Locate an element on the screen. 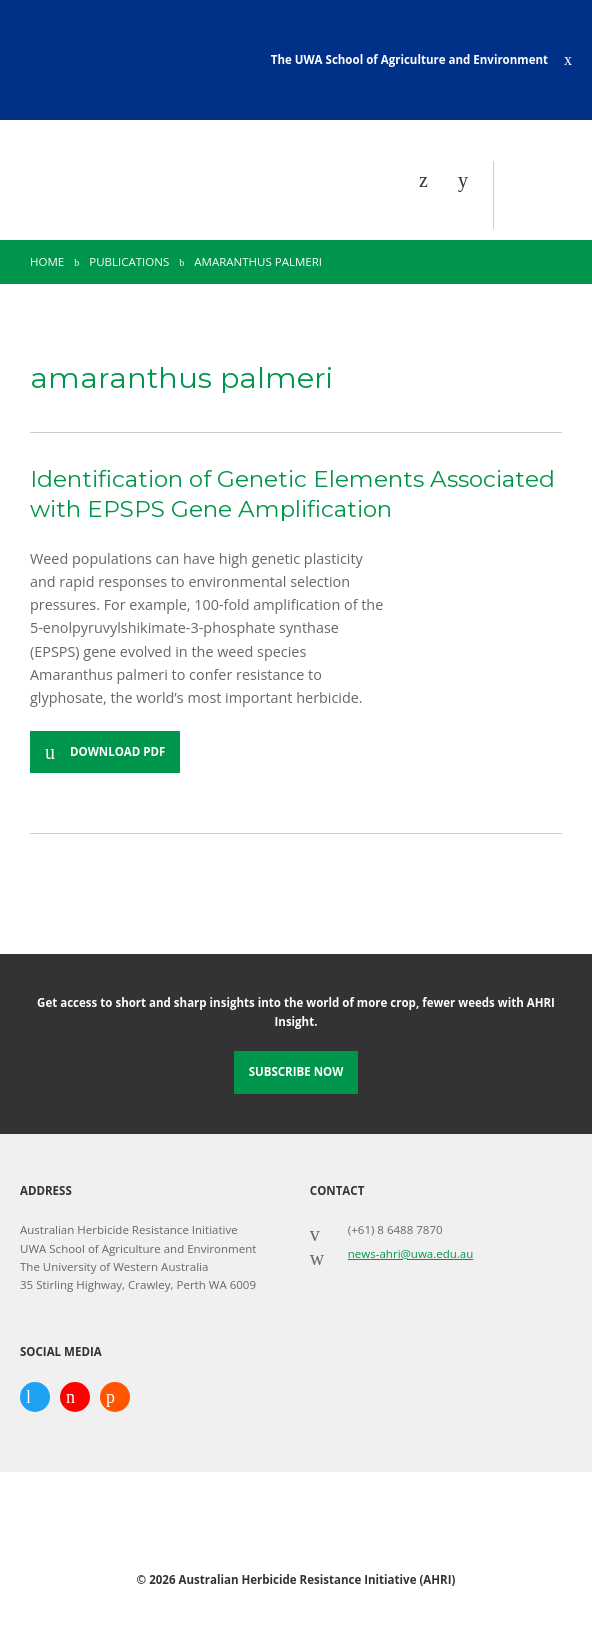 This screenshot has width=592, height=1639. Subscribe Now is located at coordinates (296, 1071).